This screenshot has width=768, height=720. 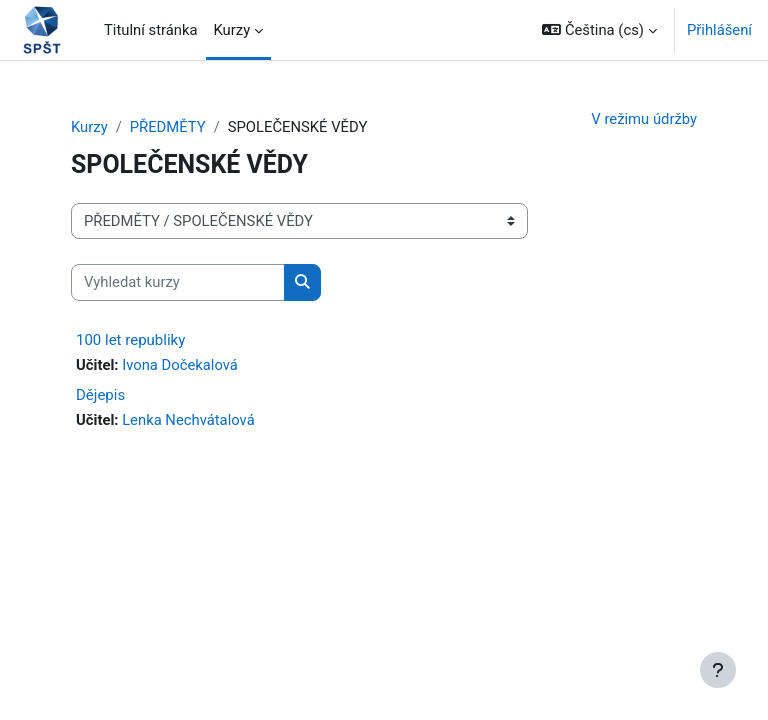 What do you see at coordinates (644, 119) in the screenshot?
I see `V režimu údržby` at bounding box center [644, 119].